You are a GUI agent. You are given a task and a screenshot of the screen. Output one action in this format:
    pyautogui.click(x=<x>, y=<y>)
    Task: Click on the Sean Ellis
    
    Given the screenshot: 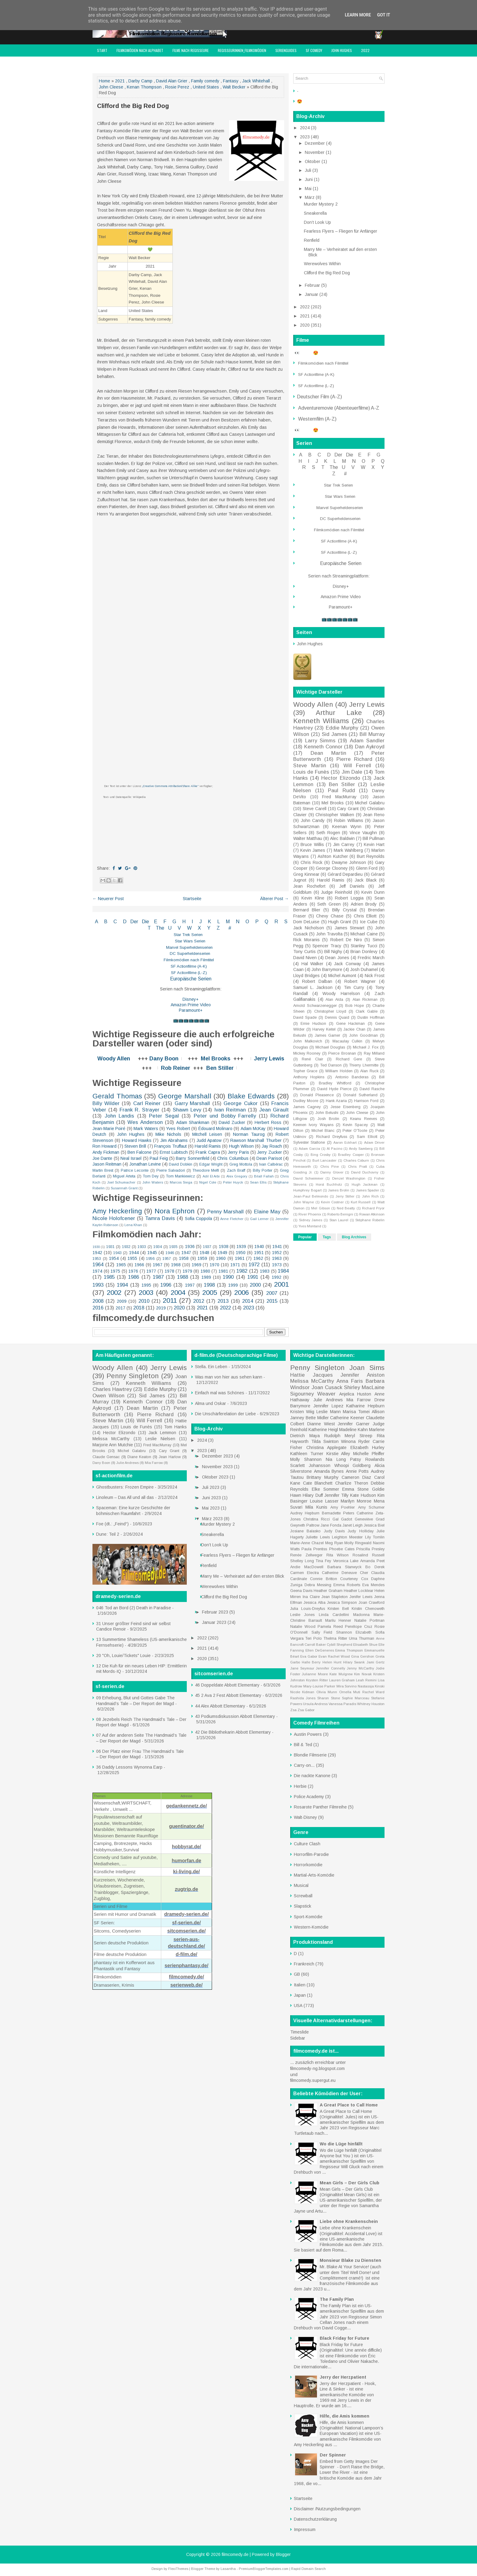 What is the action you would take?
    pyautogui.click(x=258, y=1182)
    